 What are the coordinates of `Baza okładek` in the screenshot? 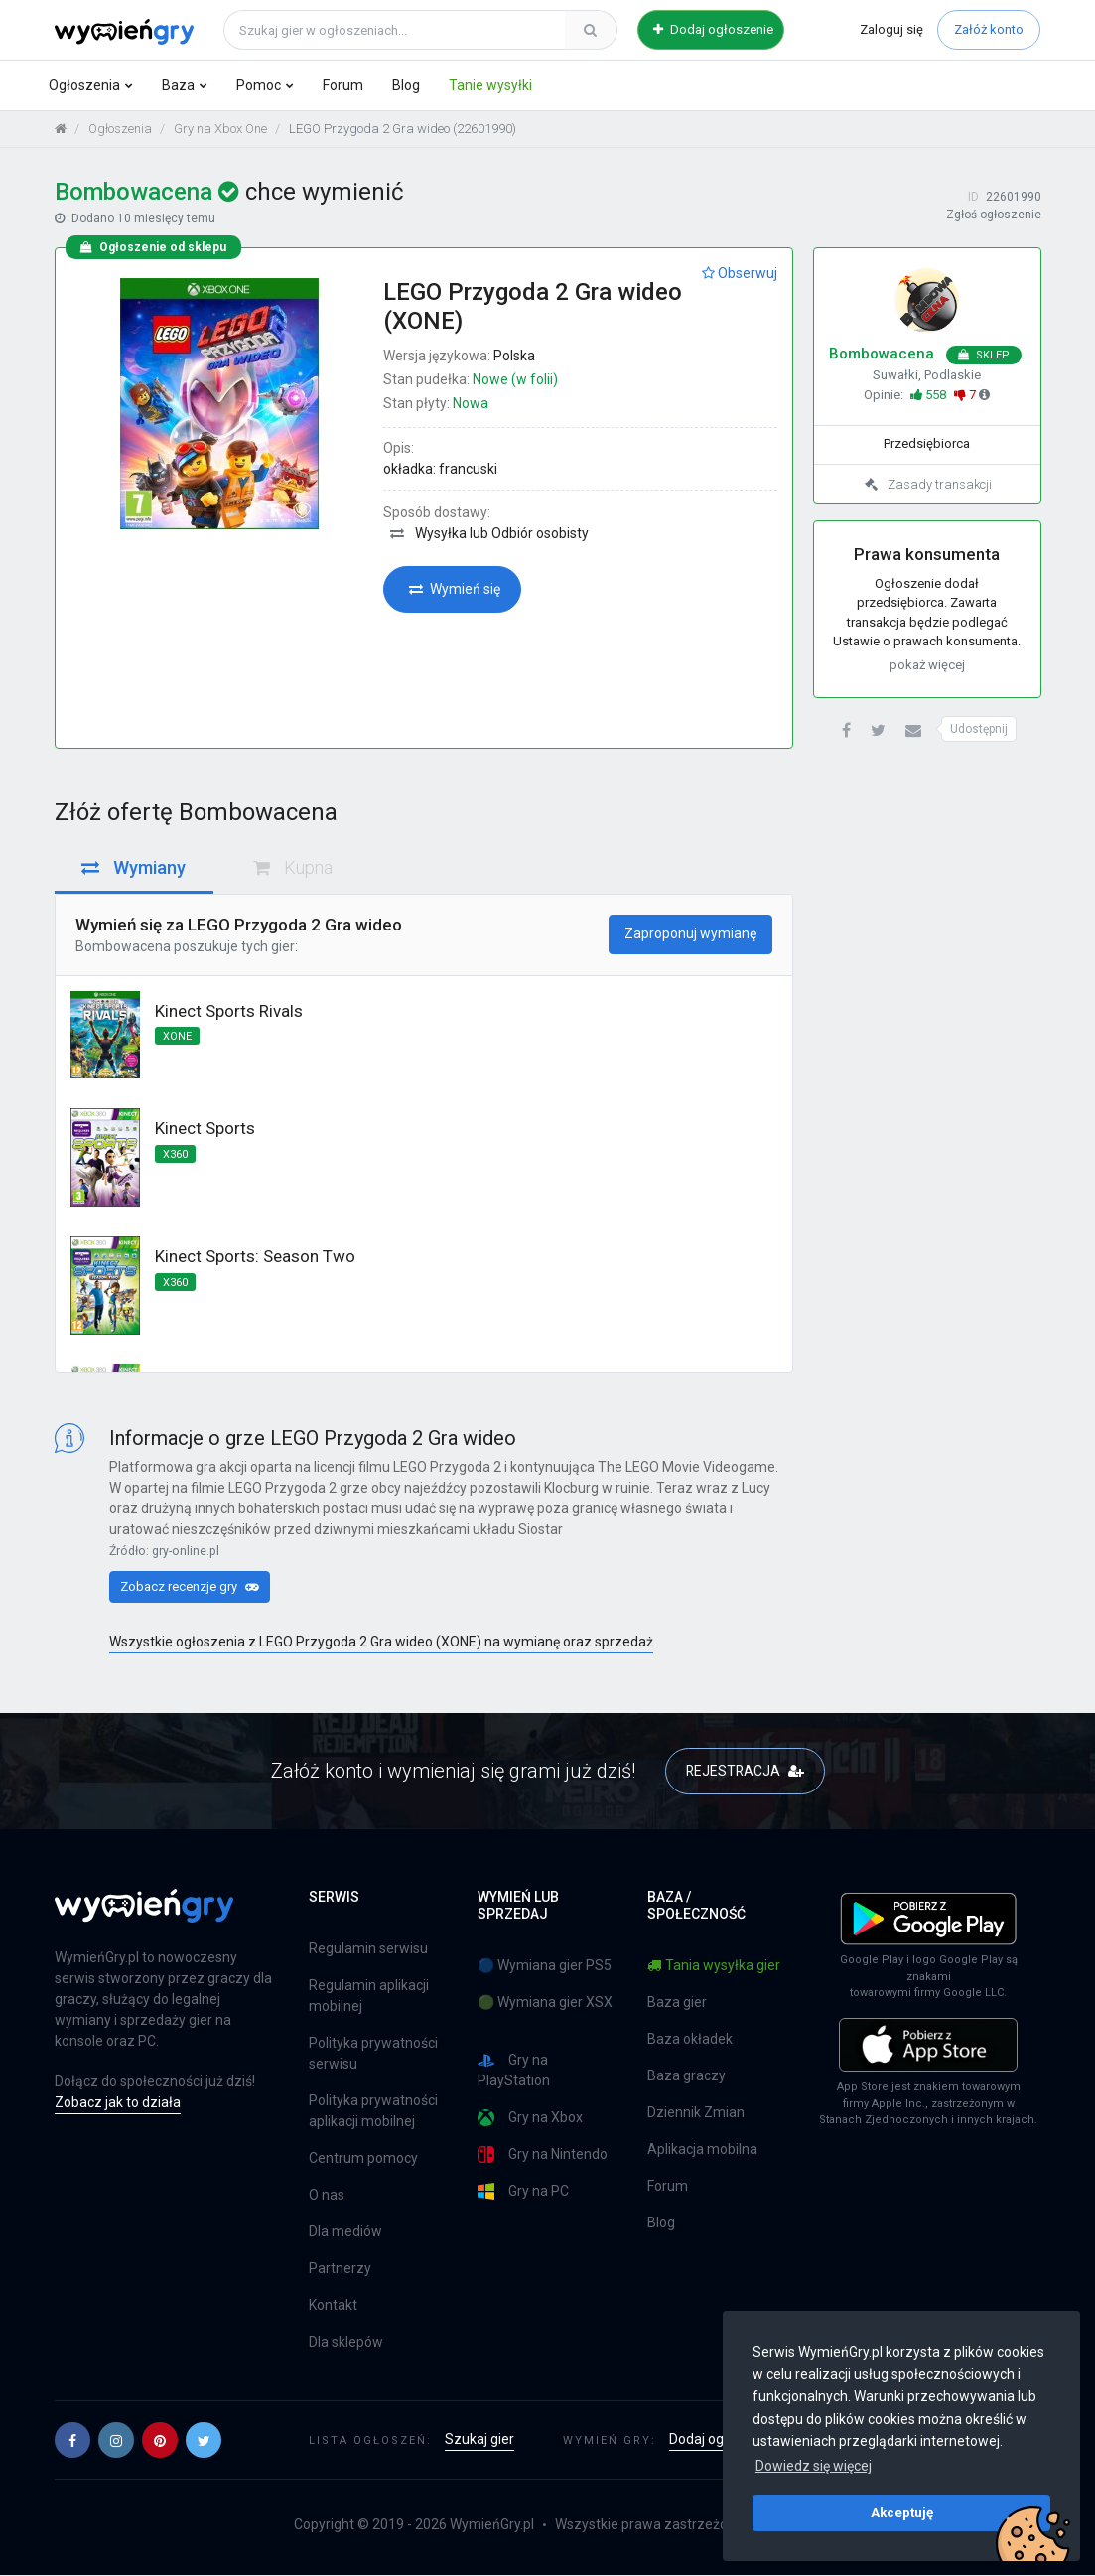 It's located at (690, 2040).